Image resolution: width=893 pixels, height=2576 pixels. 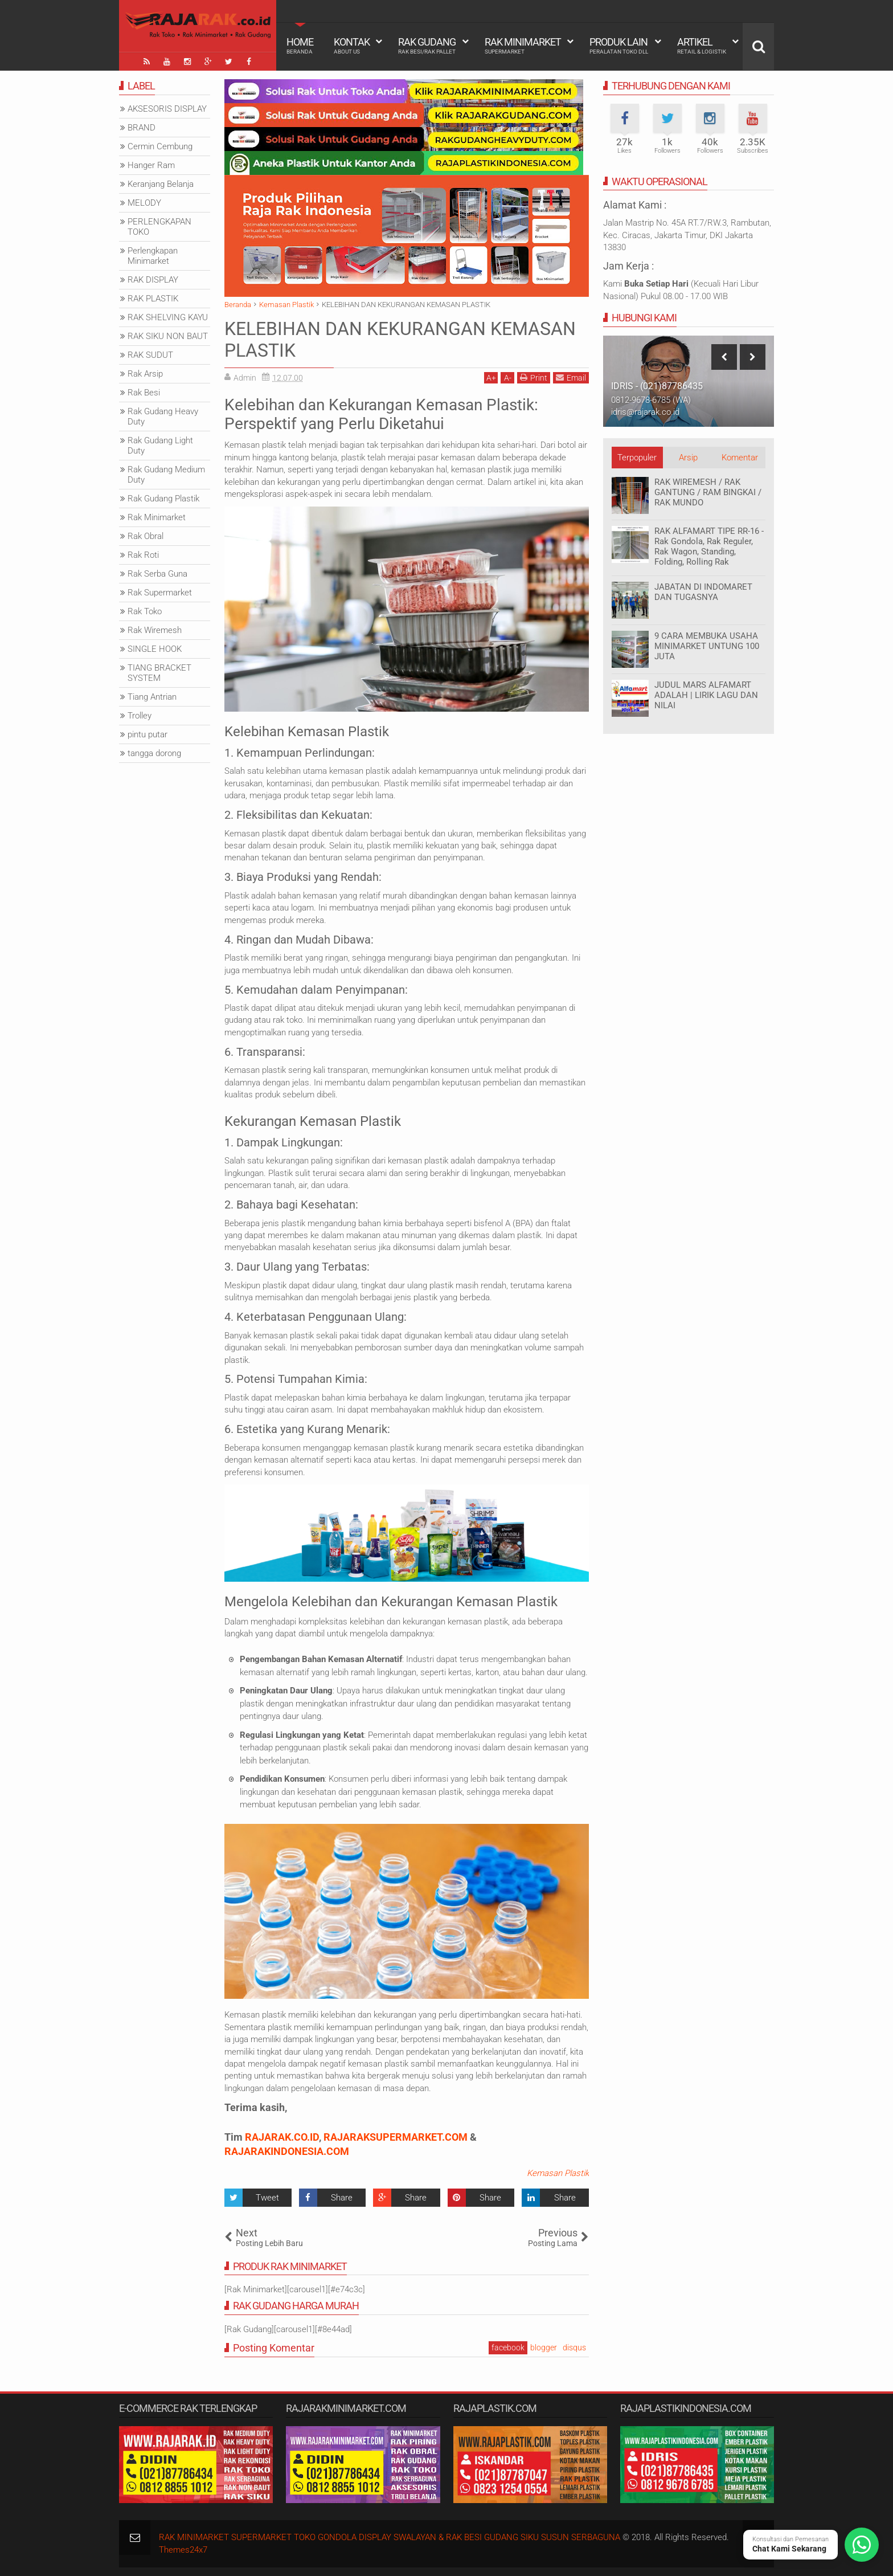 I want to click on MELODY, so click(x=144, y=203).